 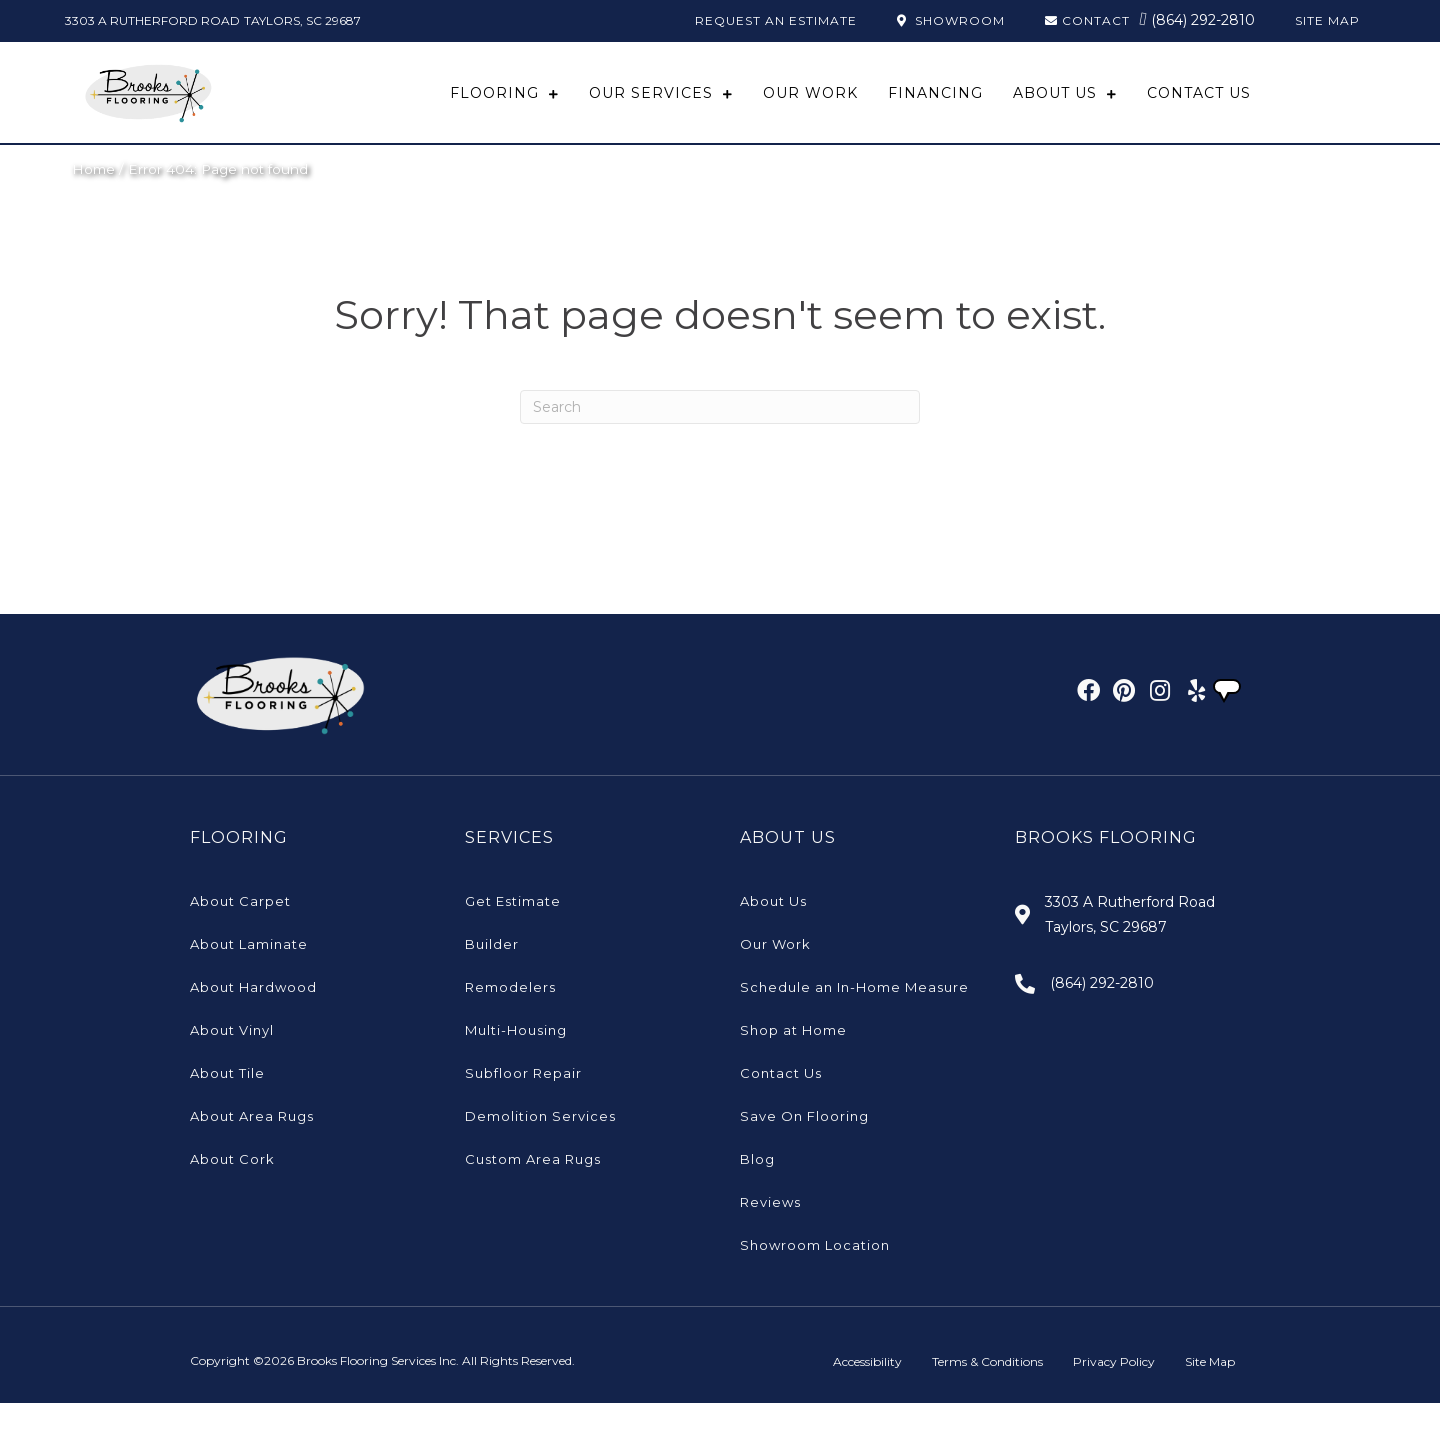 What do you see at coordinates (240, 931) in the screenshot?
I see `About Carpet` at bounding box center [240, 931].